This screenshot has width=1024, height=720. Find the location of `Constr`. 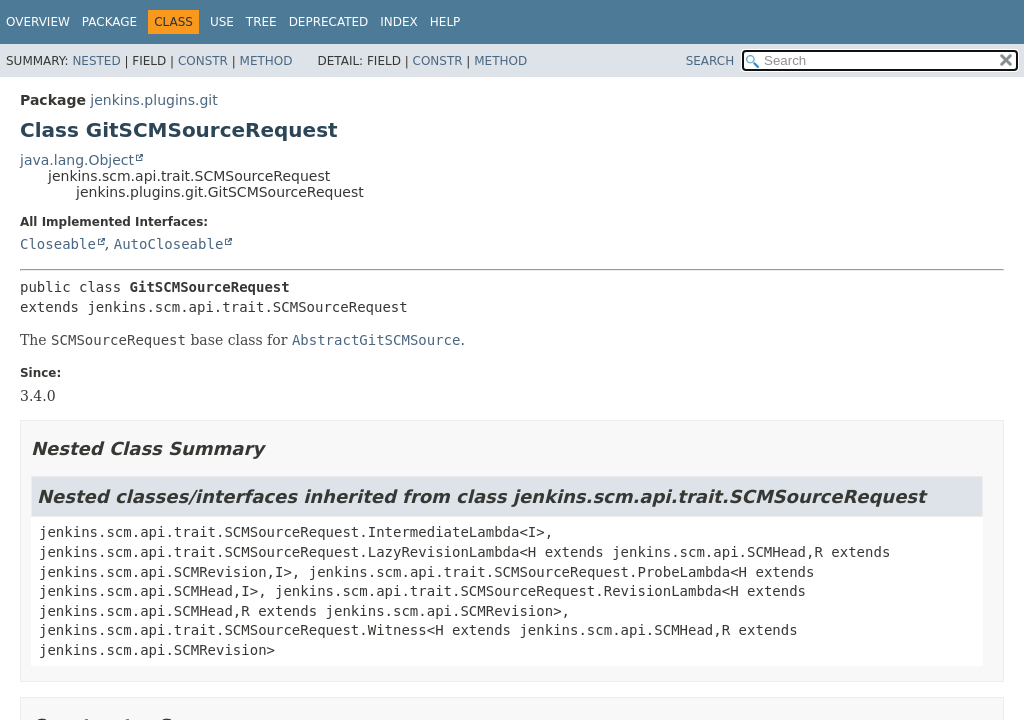

Constr is located at coordinates (203, 61).